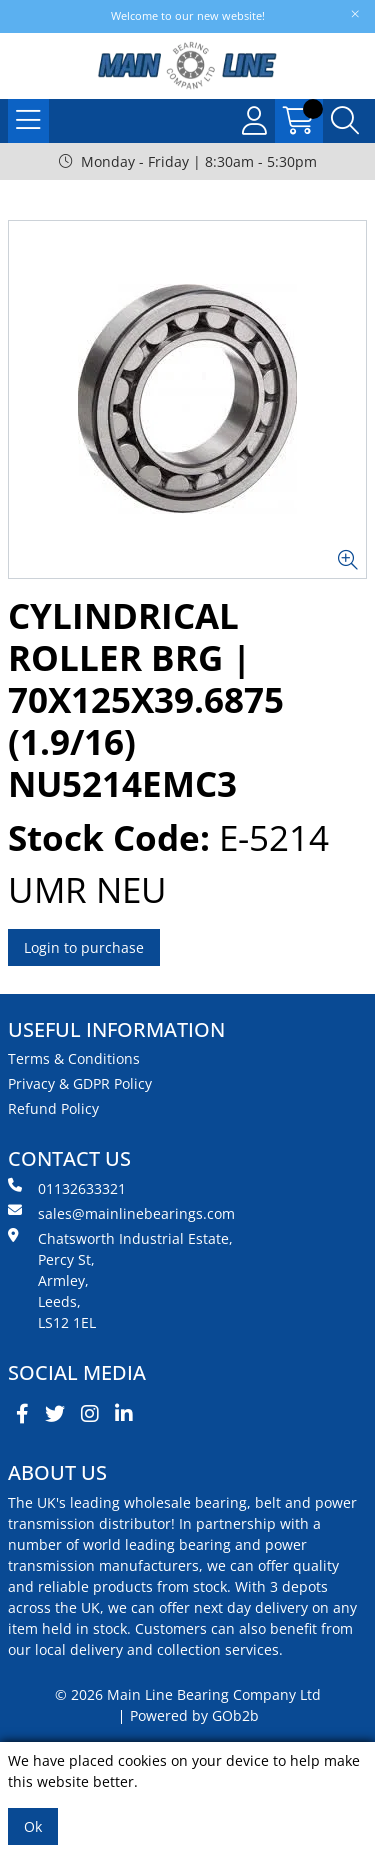 The width and height of the screenshot is (375, 1853). What do you see at coordinates (120, 1280) in the screenshot?
I see `Chatsworth Industrial Estate, Percy St, Armley, Leeds, LS12 1EL` at bounding box center [120, 1280].